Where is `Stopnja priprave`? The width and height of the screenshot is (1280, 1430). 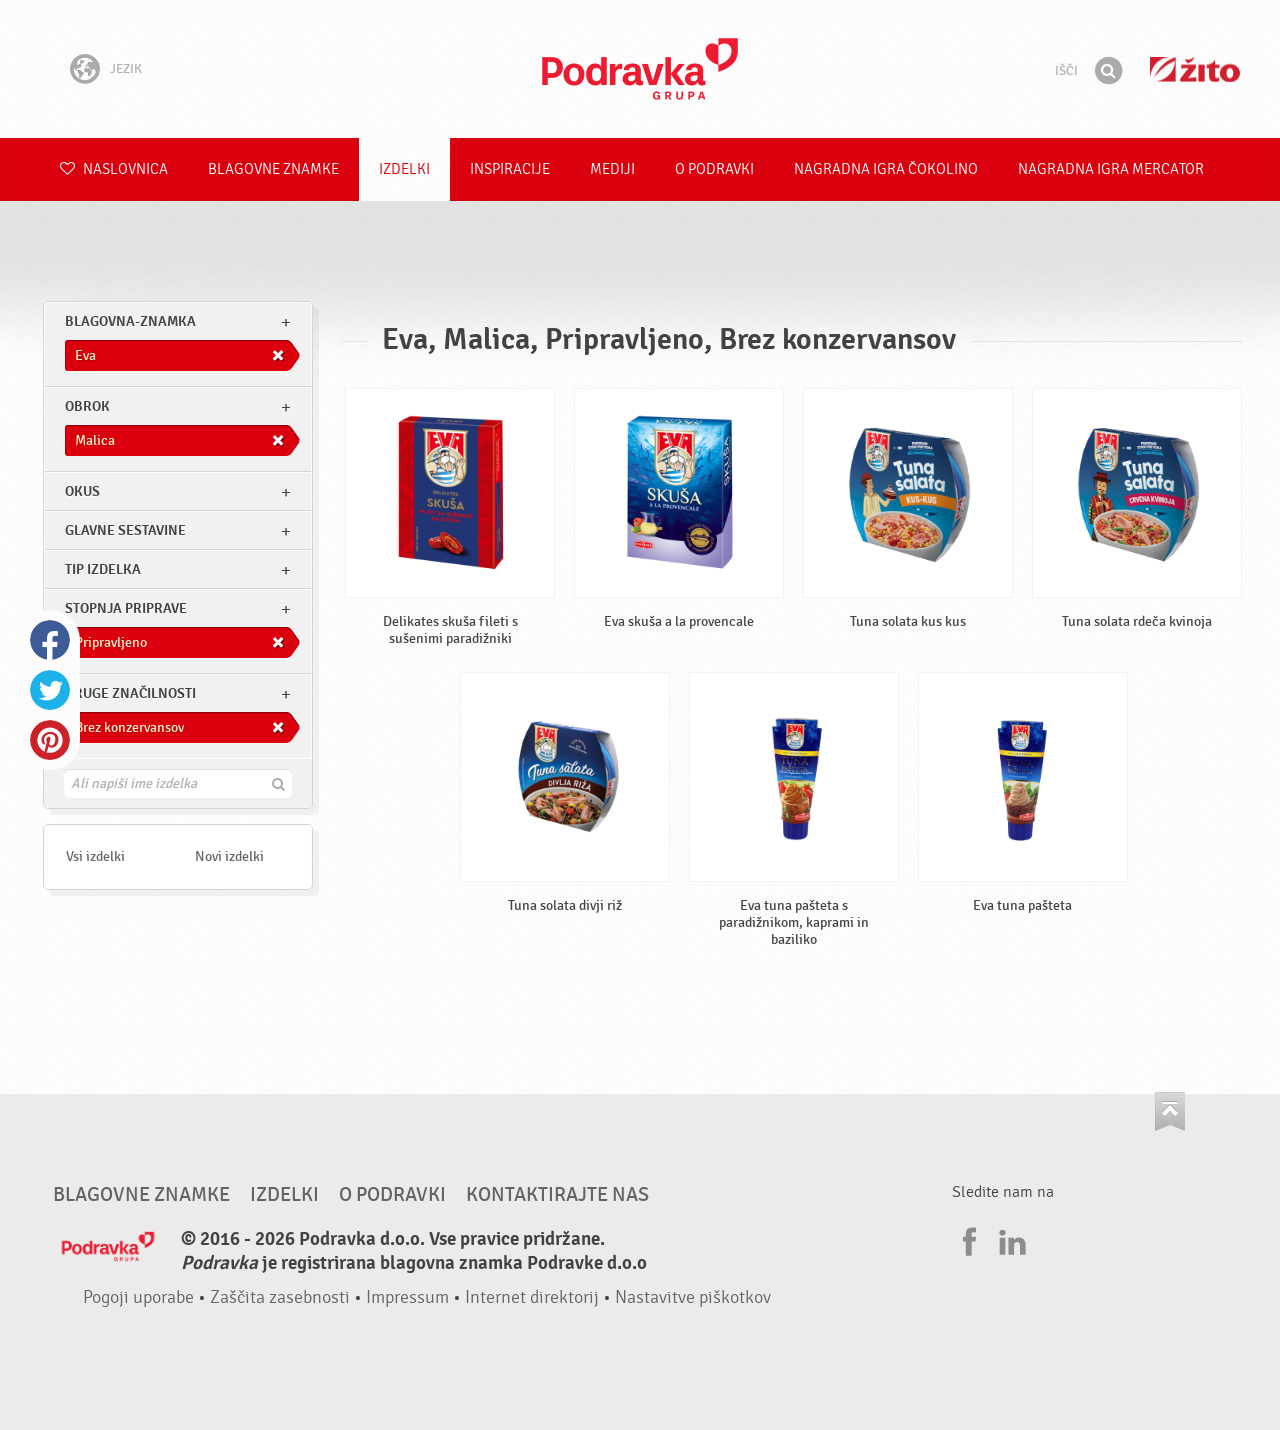 Stopnja priprave is located at coordinates (126, 608).